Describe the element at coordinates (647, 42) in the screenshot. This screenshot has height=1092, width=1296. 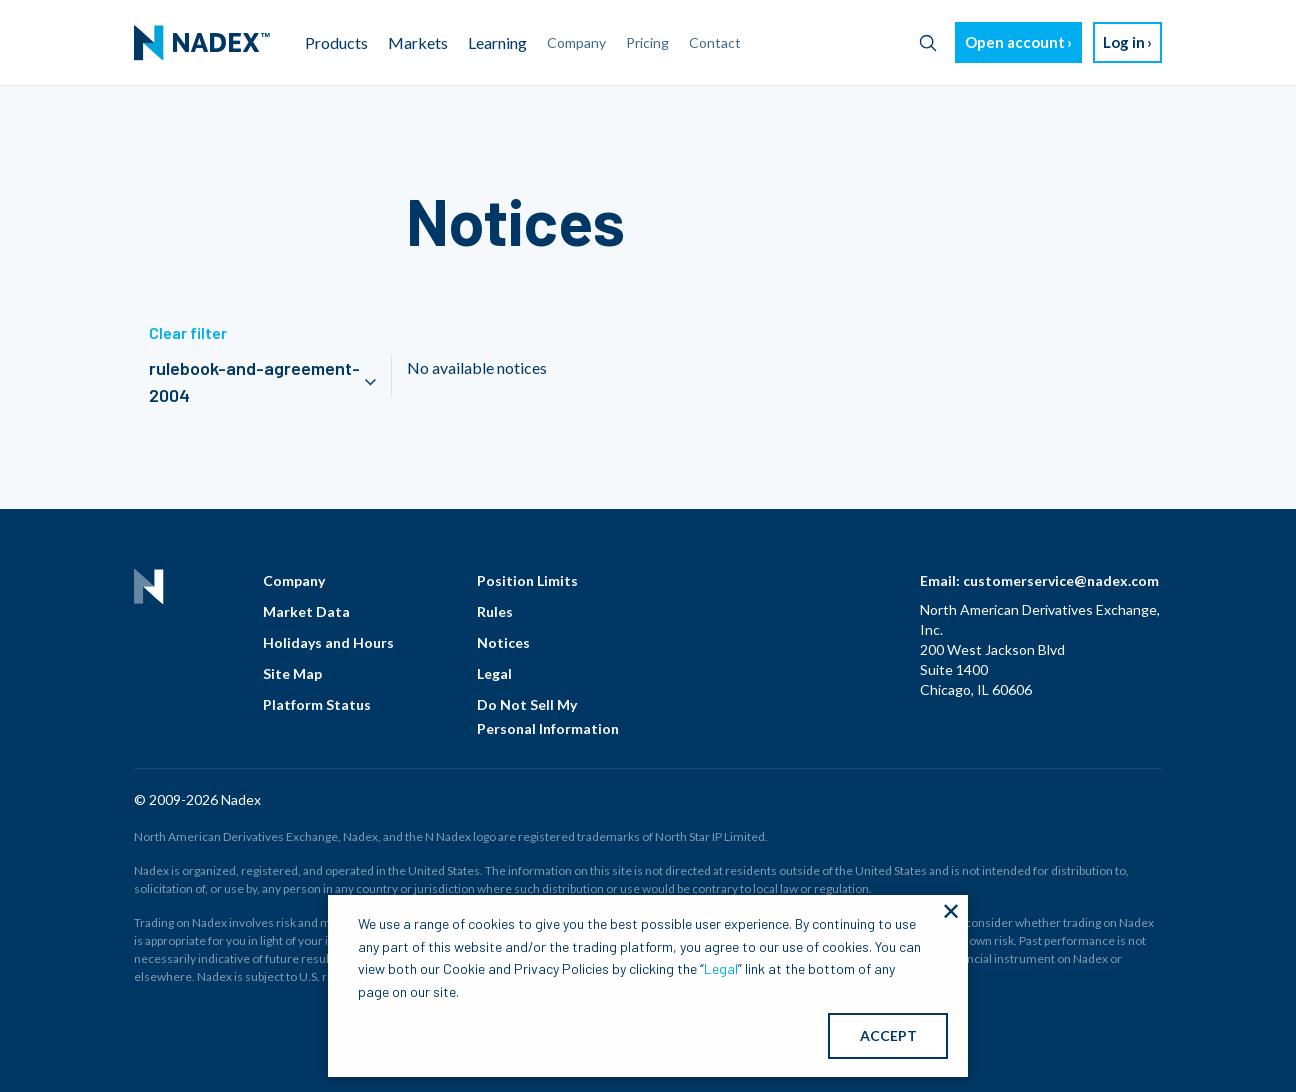
I see `Pricing [menuitem]` at that location.